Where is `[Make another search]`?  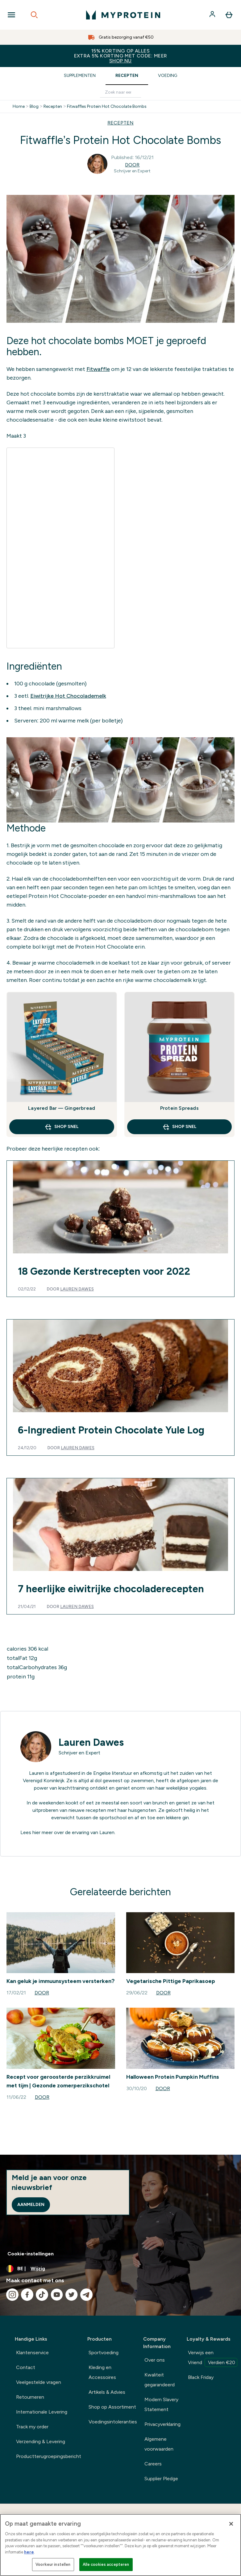 [Make another search] is located at coordinates (120, 92).